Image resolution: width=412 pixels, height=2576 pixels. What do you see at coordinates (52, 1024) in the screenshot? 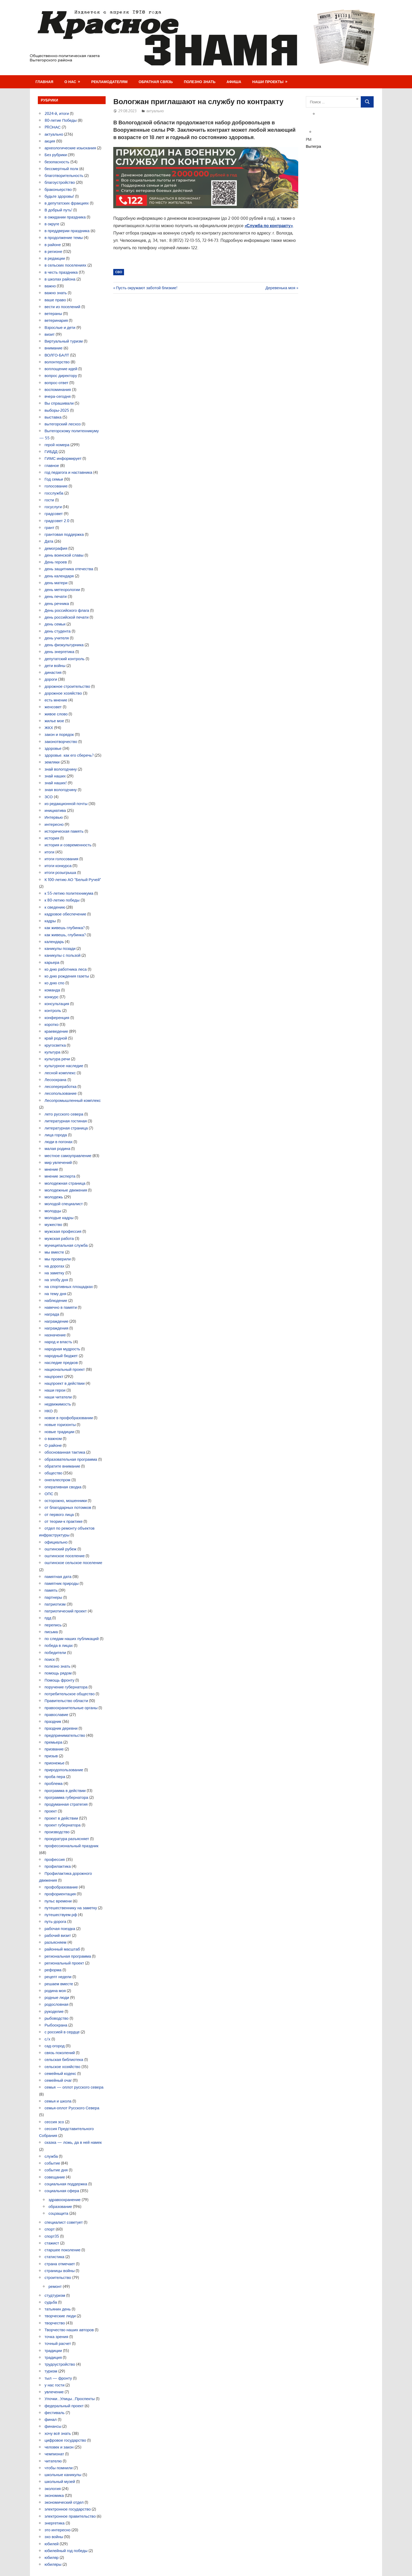
I see `коротко` at bounding box center [52, 1024].